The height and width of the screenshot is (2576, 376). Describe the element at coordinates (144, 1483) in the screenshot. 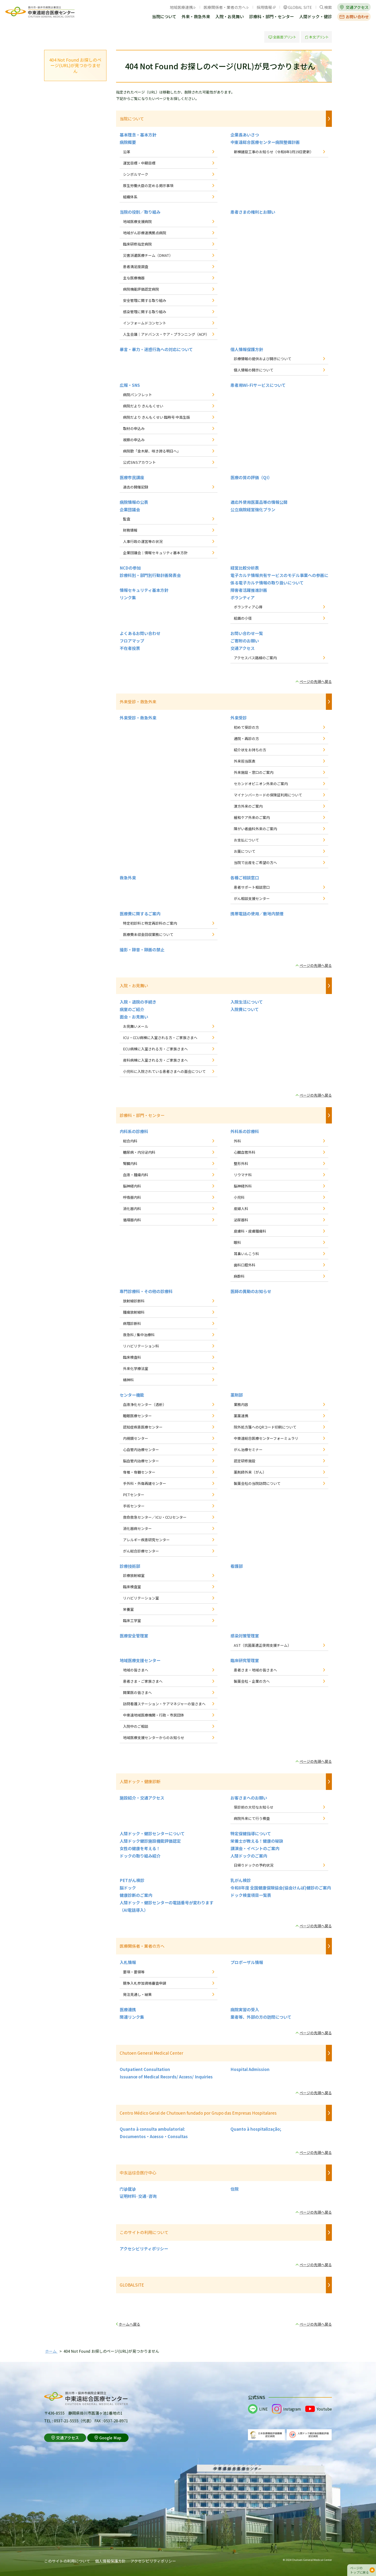

I see `手外科・外傷再建センター` at that location.